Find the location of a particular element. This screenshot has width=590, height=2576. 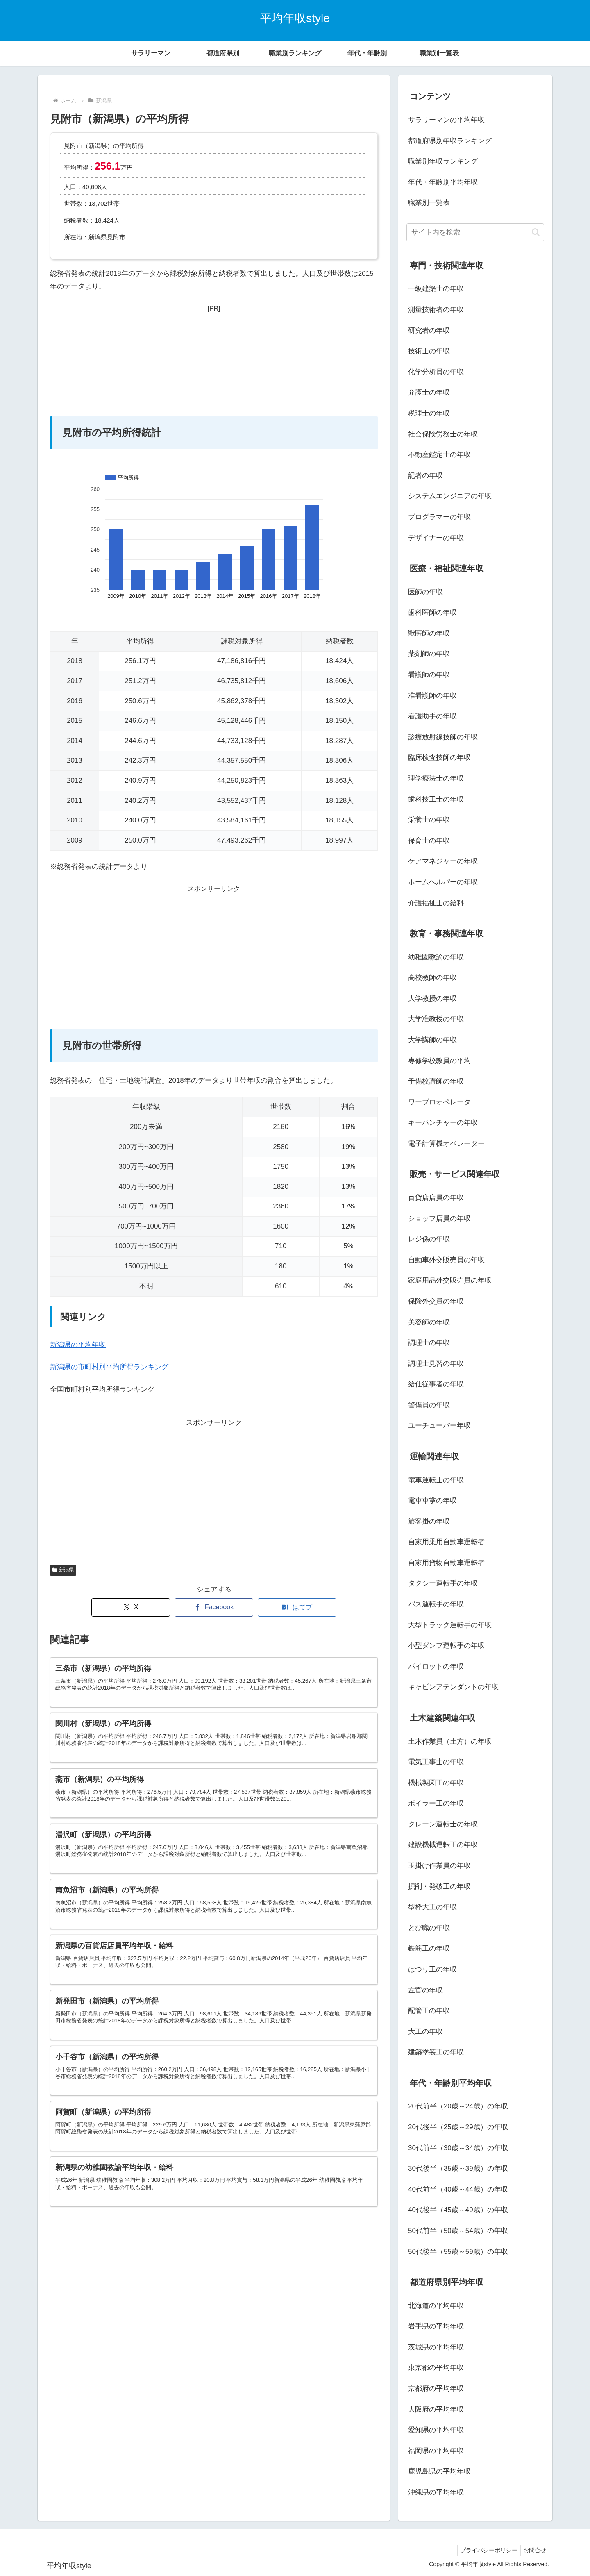

保険外交員の年収 is located at coordinates (436, 1301).